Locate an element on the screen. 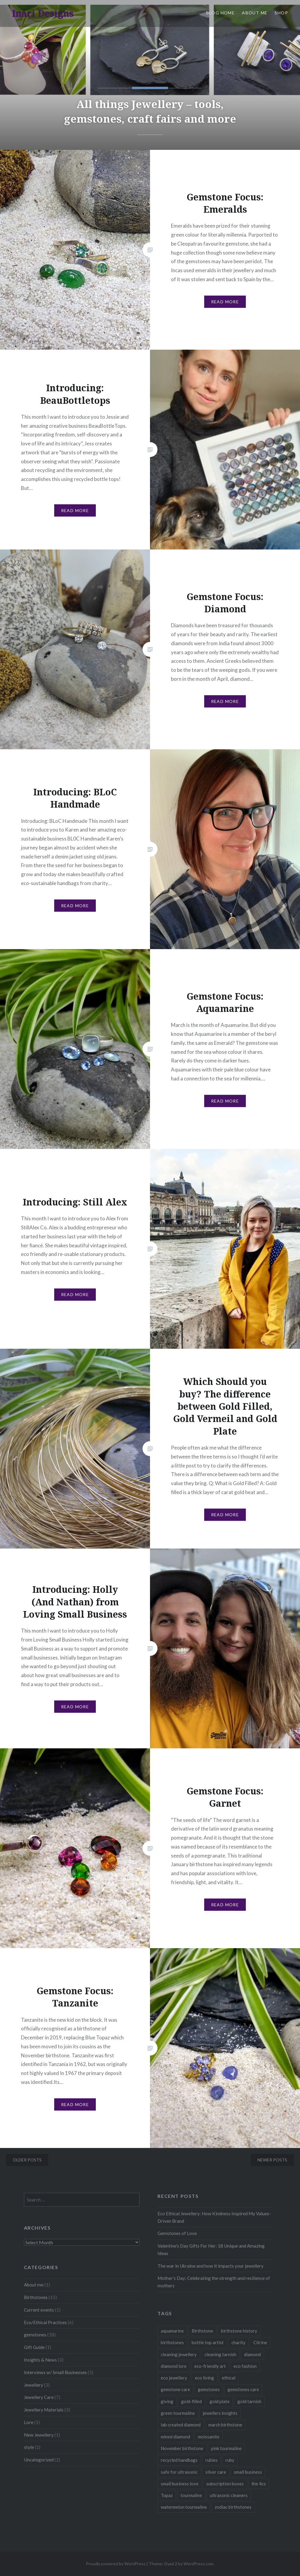 The width and height of the screenshot is (300, 2576). small business [small business (3 items)] is located at coordinates (248, 2472).